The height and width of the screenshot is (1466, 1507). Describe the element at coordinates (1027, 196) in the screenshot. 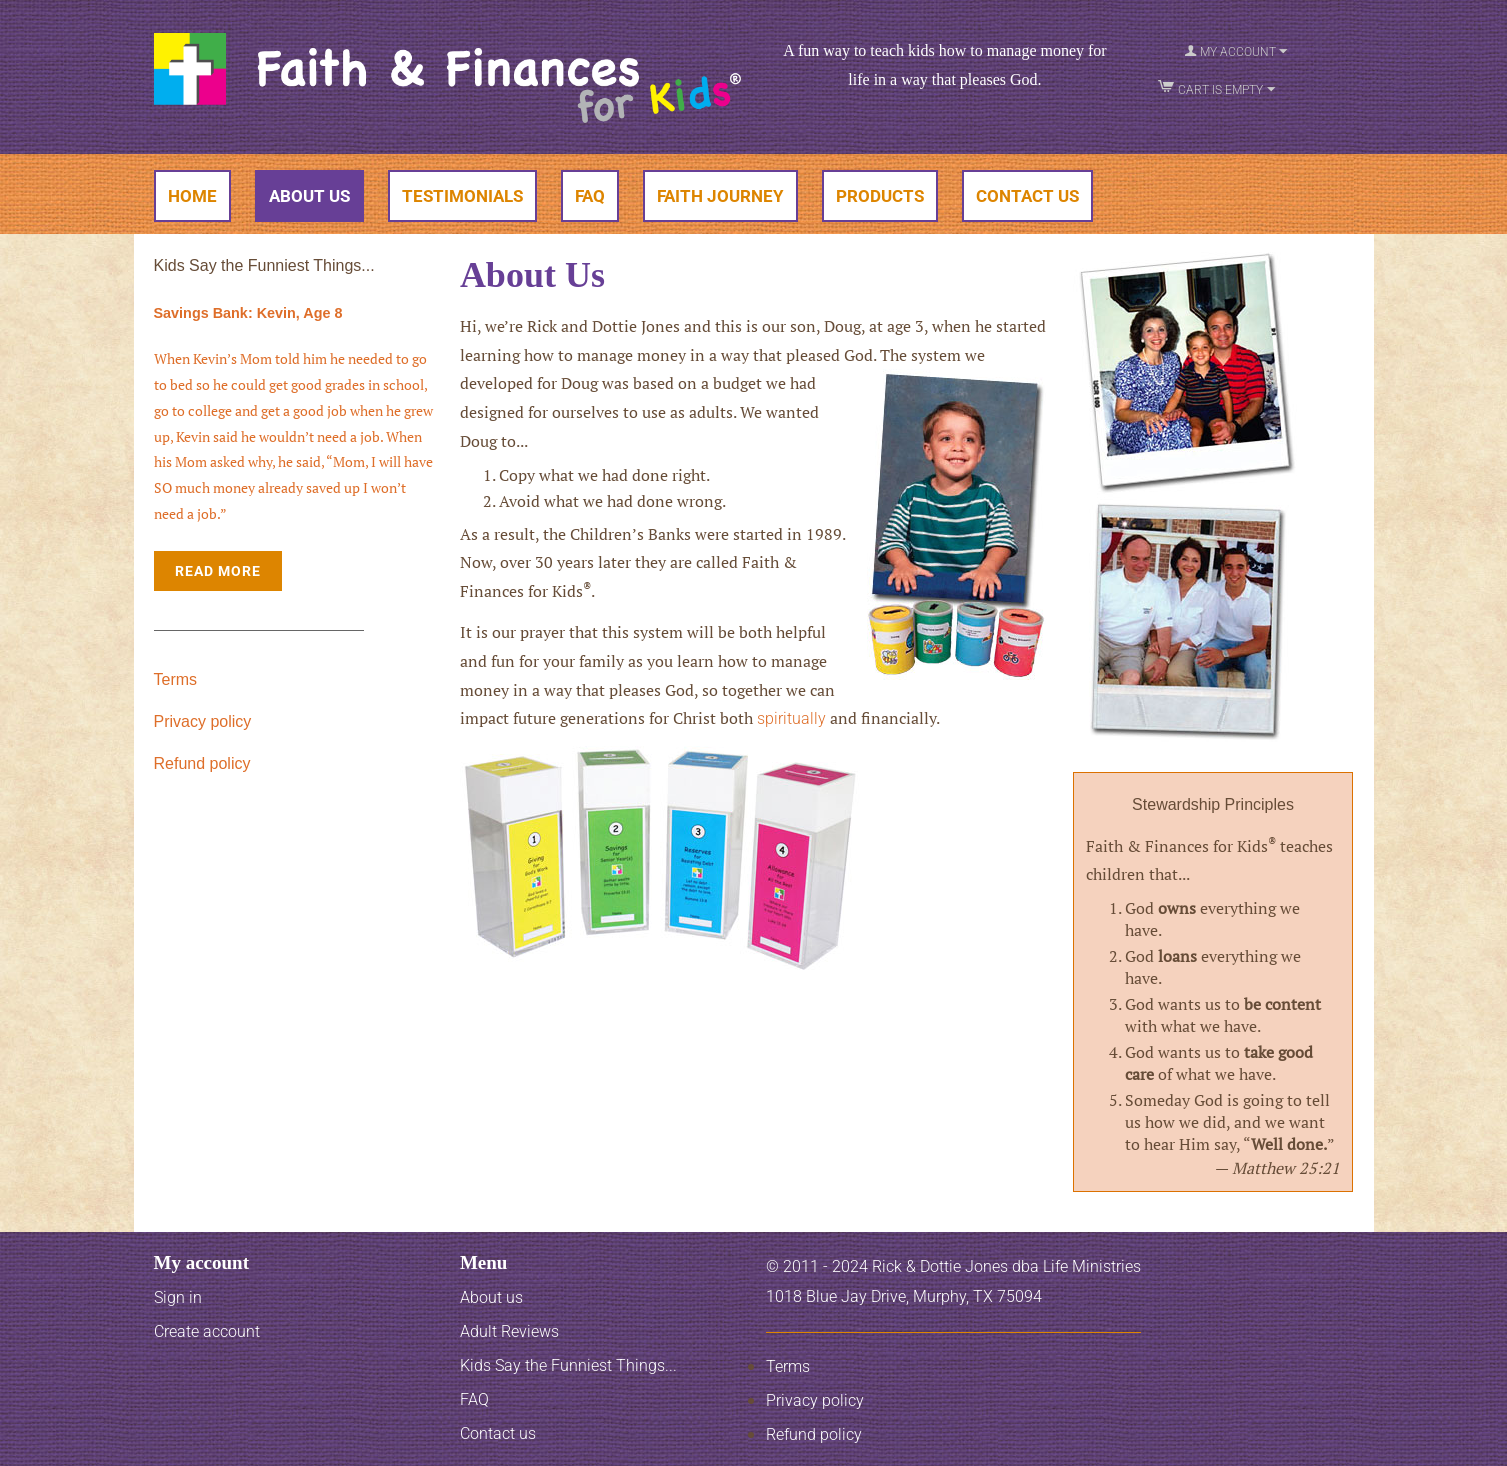

I see `Contact Us` at that location.